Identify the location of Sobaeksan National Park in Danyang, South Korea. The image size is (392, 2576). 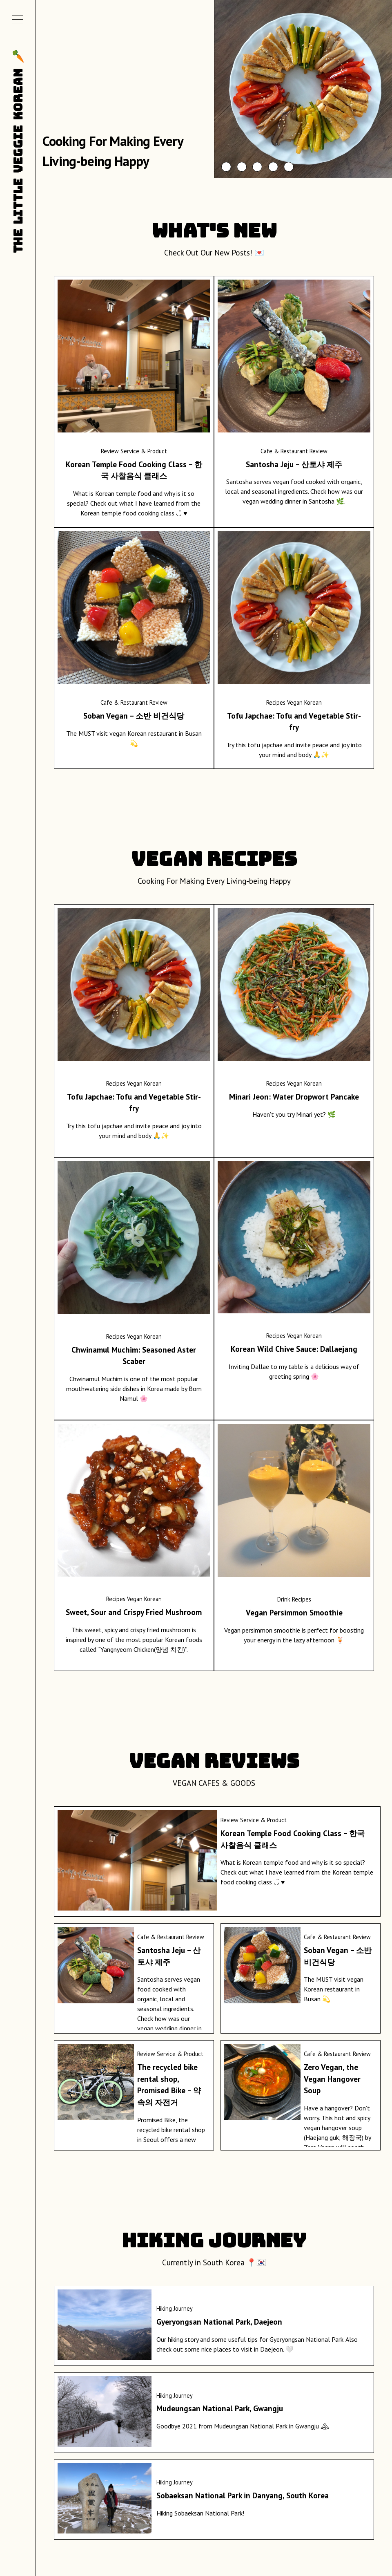
(242, 2495).